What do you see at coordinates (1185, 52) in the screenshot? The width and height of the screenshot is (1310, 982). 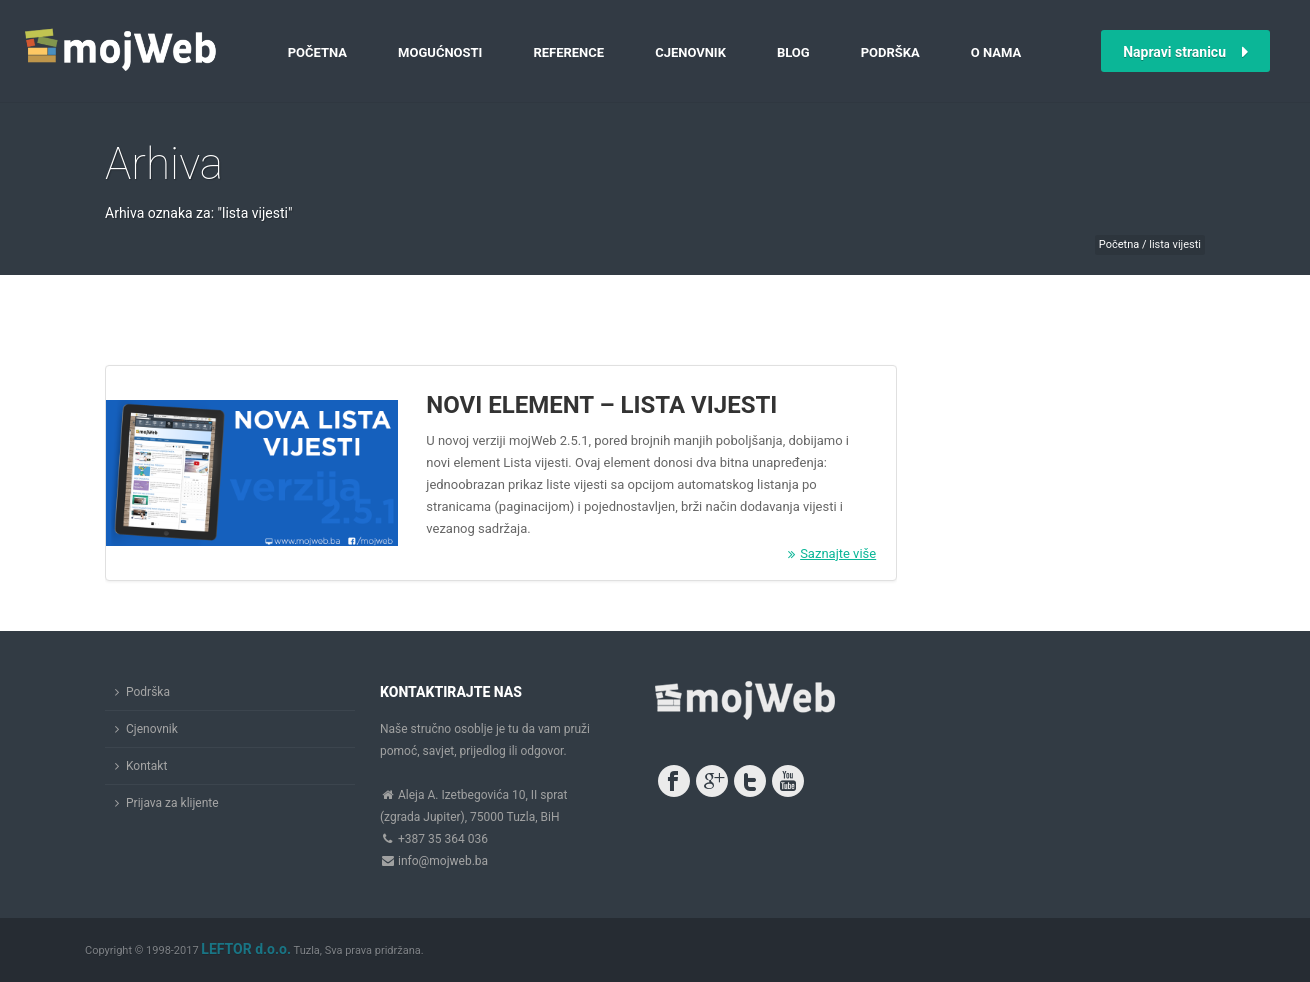 I see `Napravi stranicu` at bounding box center [1185, 52].